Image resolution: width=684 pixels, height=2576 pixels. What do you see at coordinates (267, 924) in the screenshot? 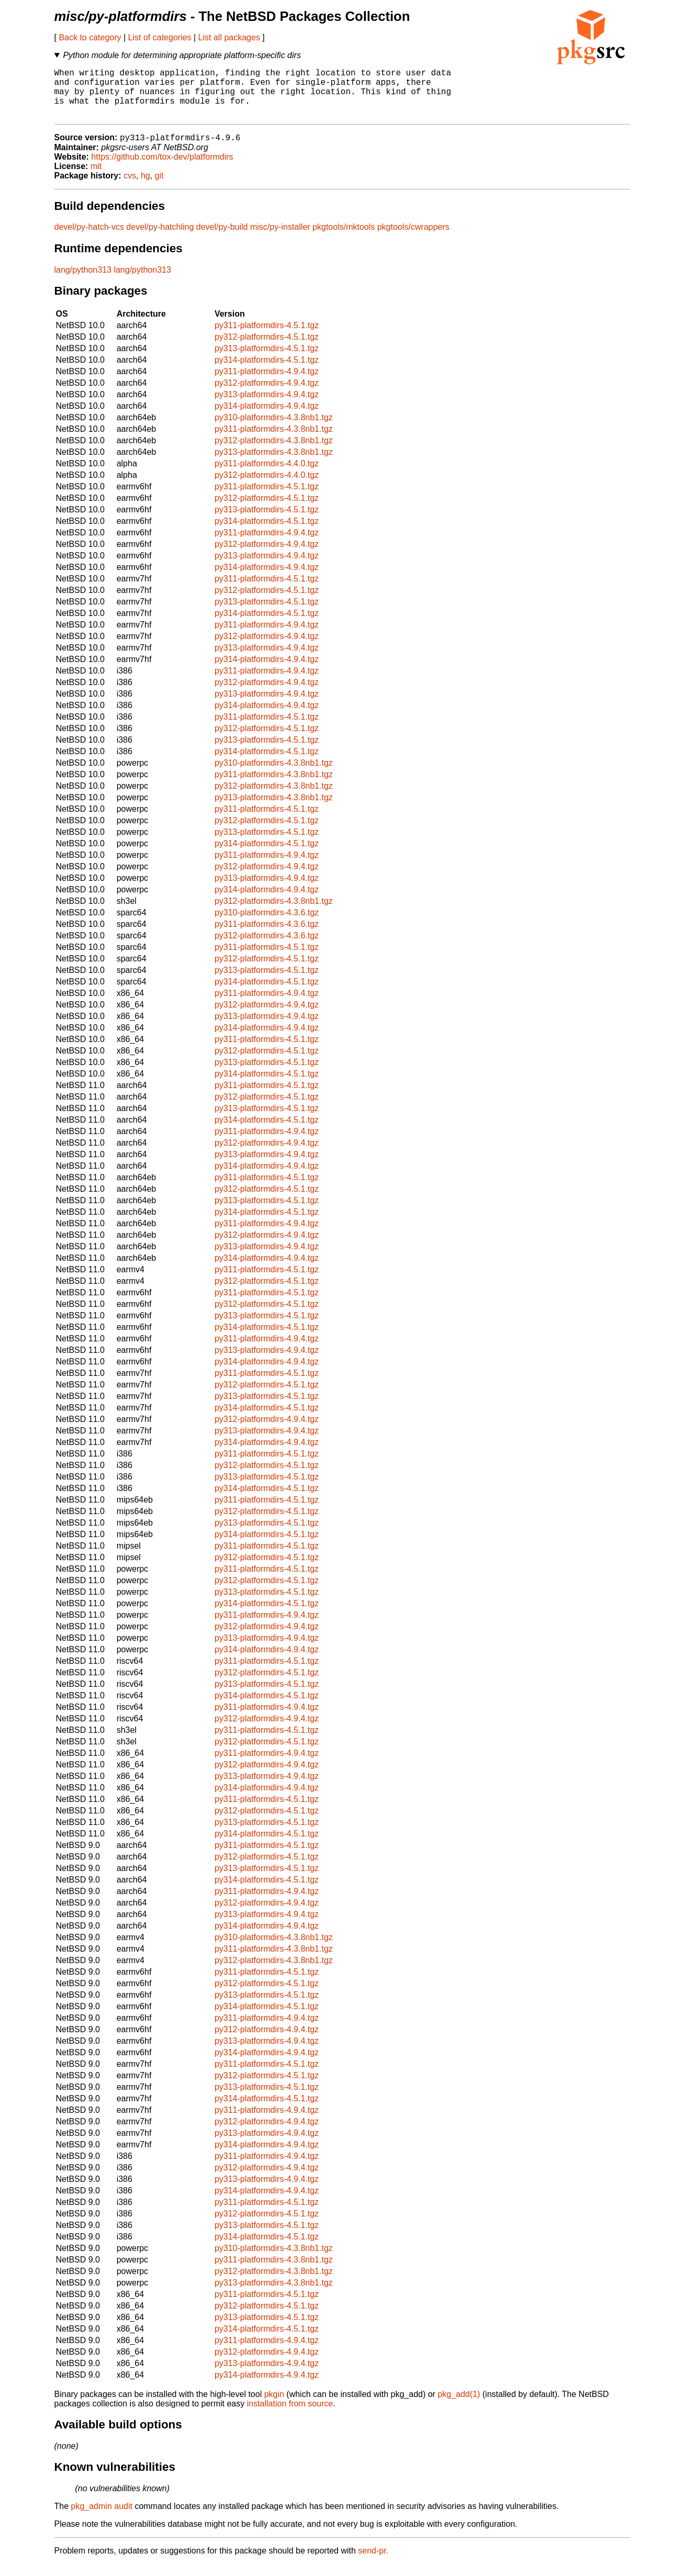
I see `py310-platformdirs-4.3.6.tgz` at bounding box center [267, 924].